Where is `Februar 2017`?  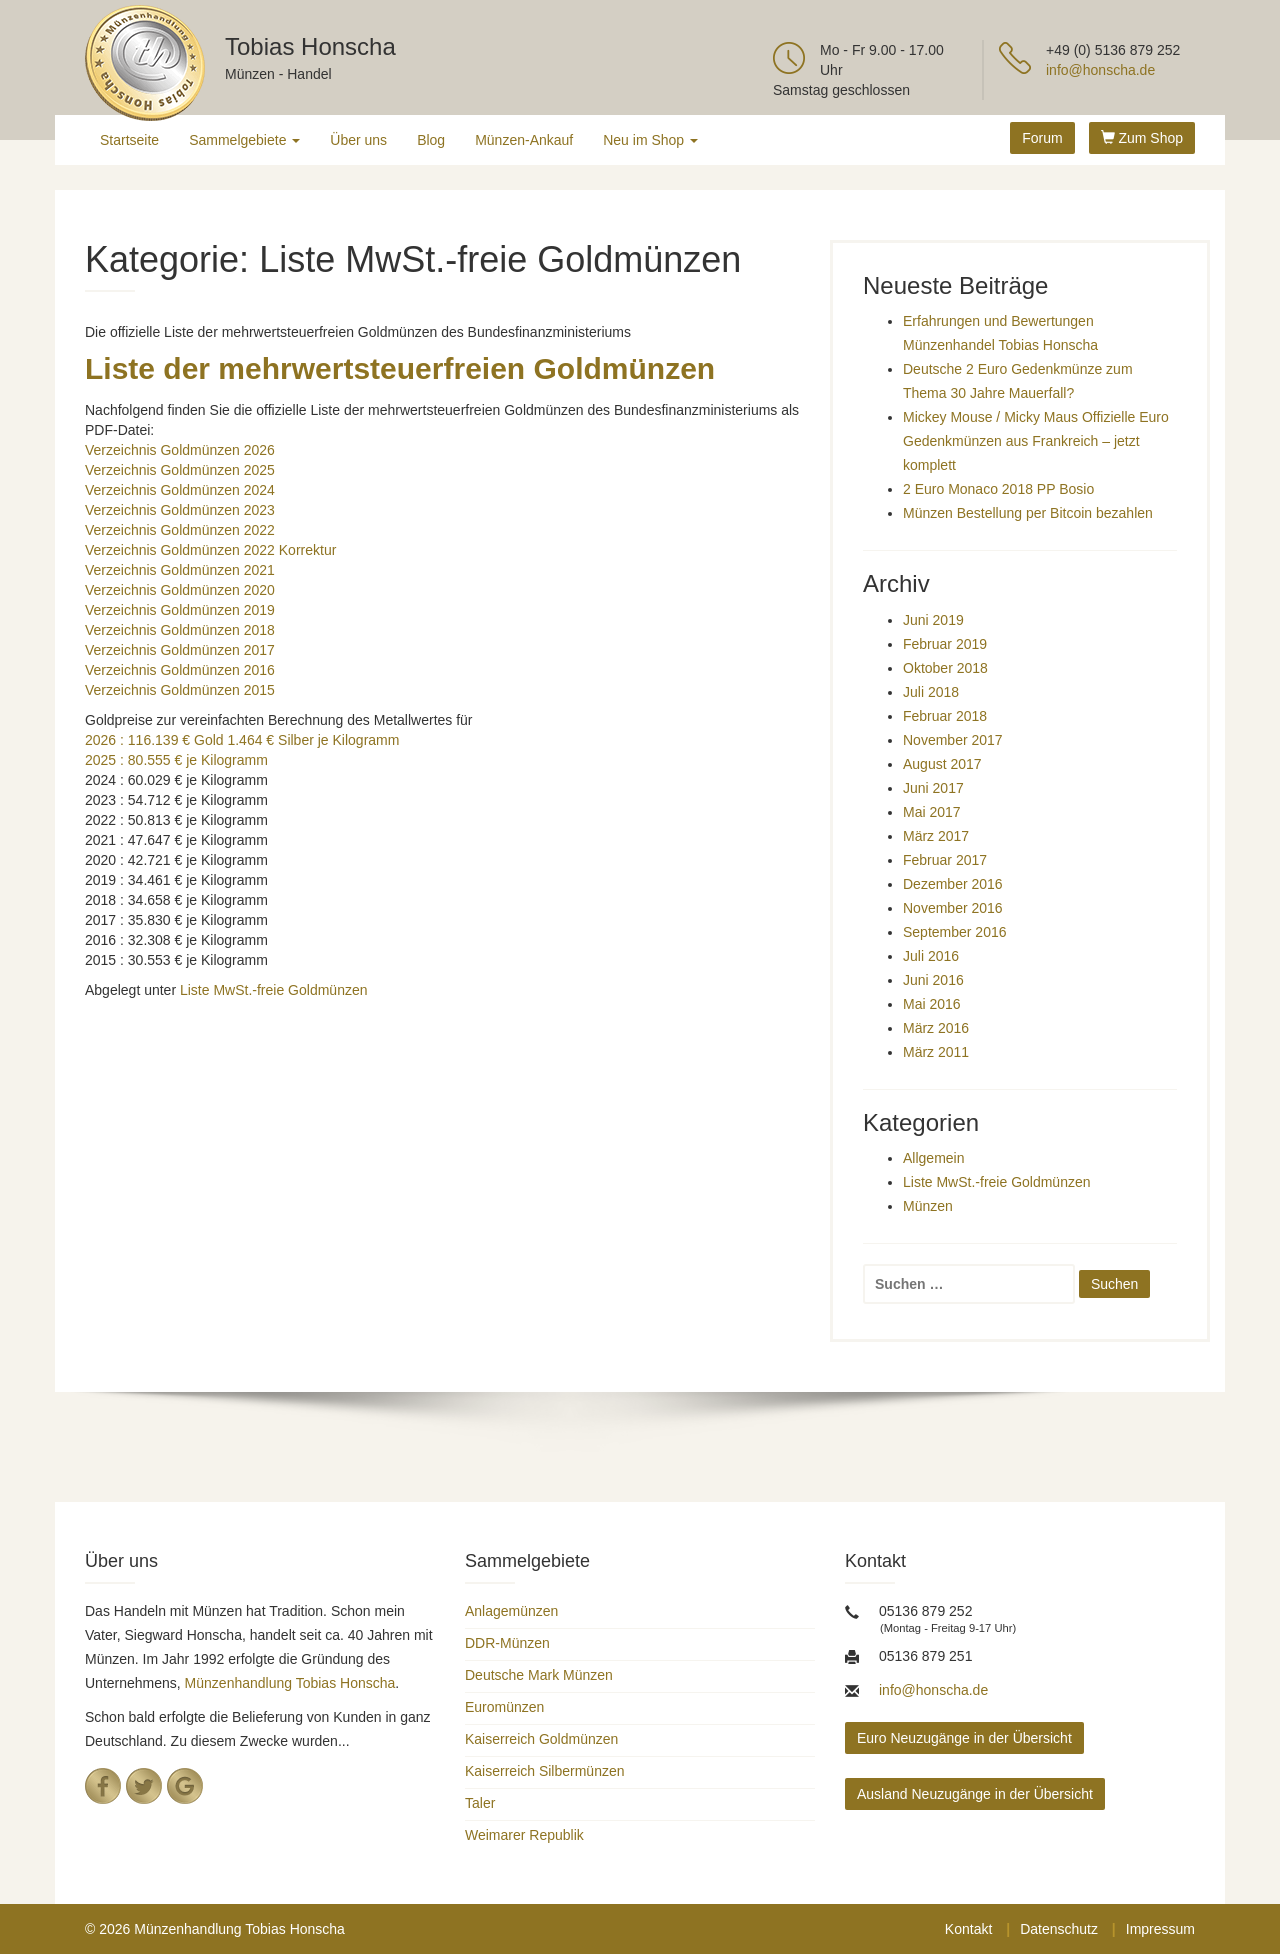
Februar 2017 is located at coordinates (945, 860).